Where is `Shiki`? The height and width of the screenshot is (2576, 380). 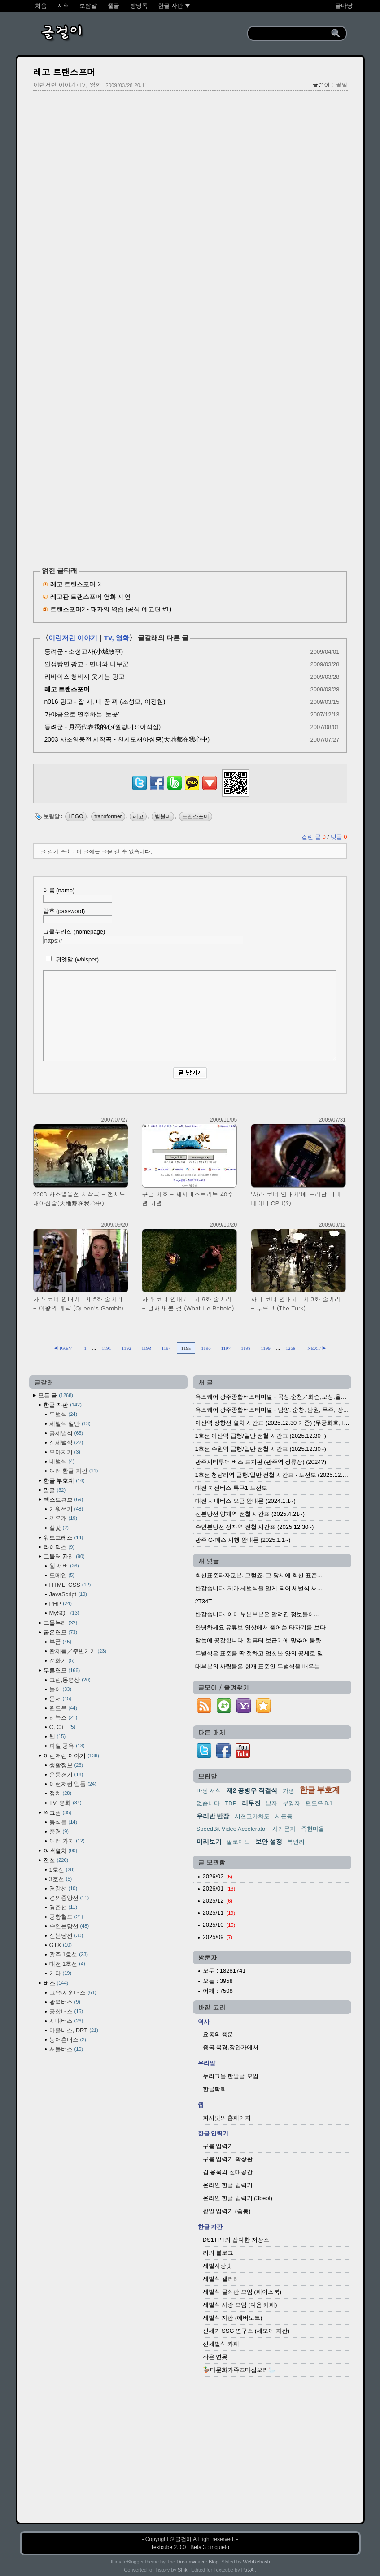 Shiki is located at coordinates (183, 2569).